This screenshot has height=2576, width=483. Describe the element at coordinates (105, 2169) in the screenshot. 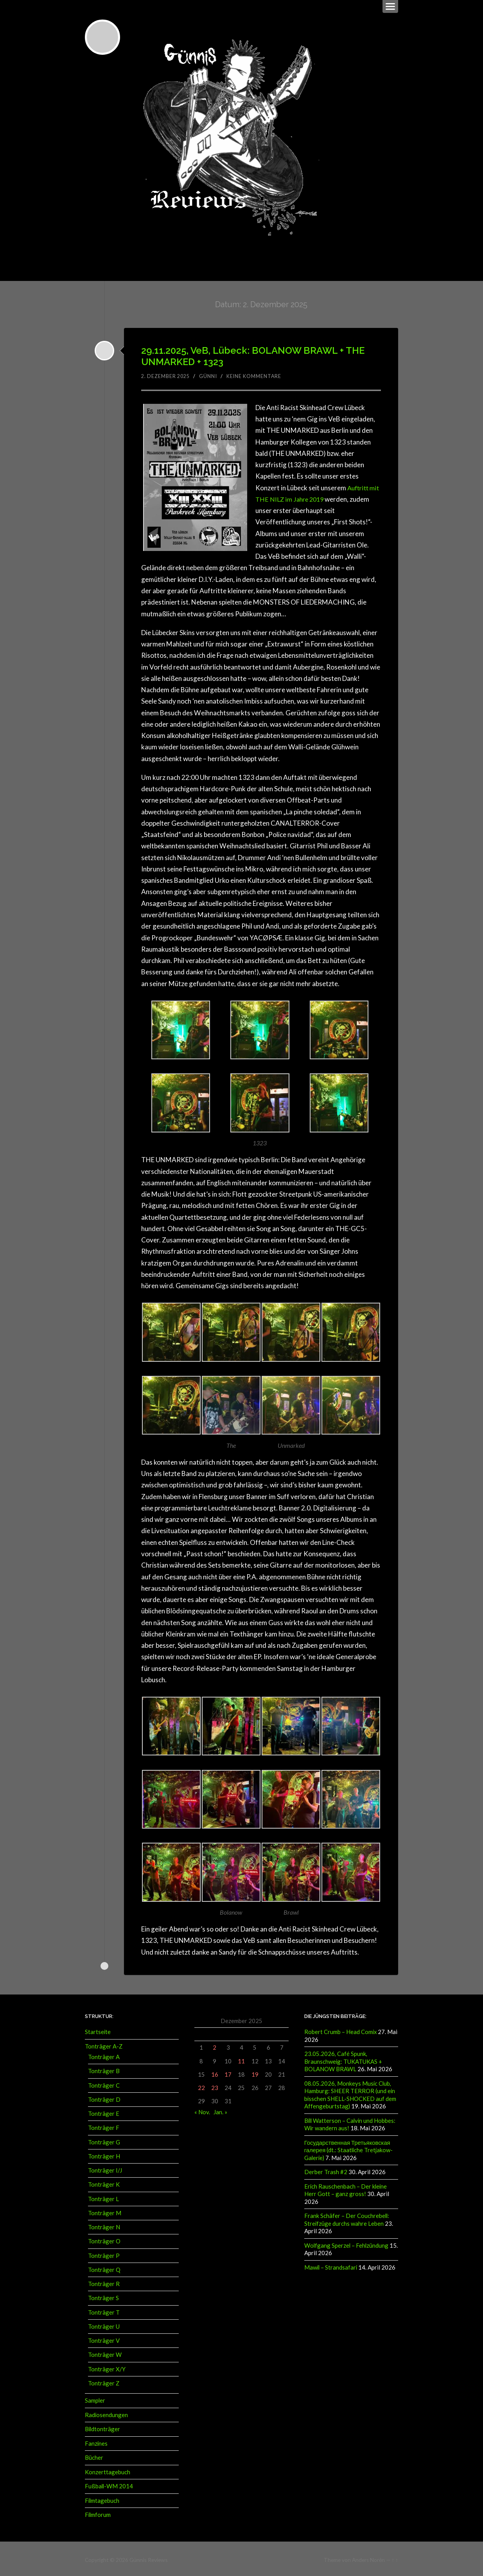

I see `Tonträger I/J` at that location.